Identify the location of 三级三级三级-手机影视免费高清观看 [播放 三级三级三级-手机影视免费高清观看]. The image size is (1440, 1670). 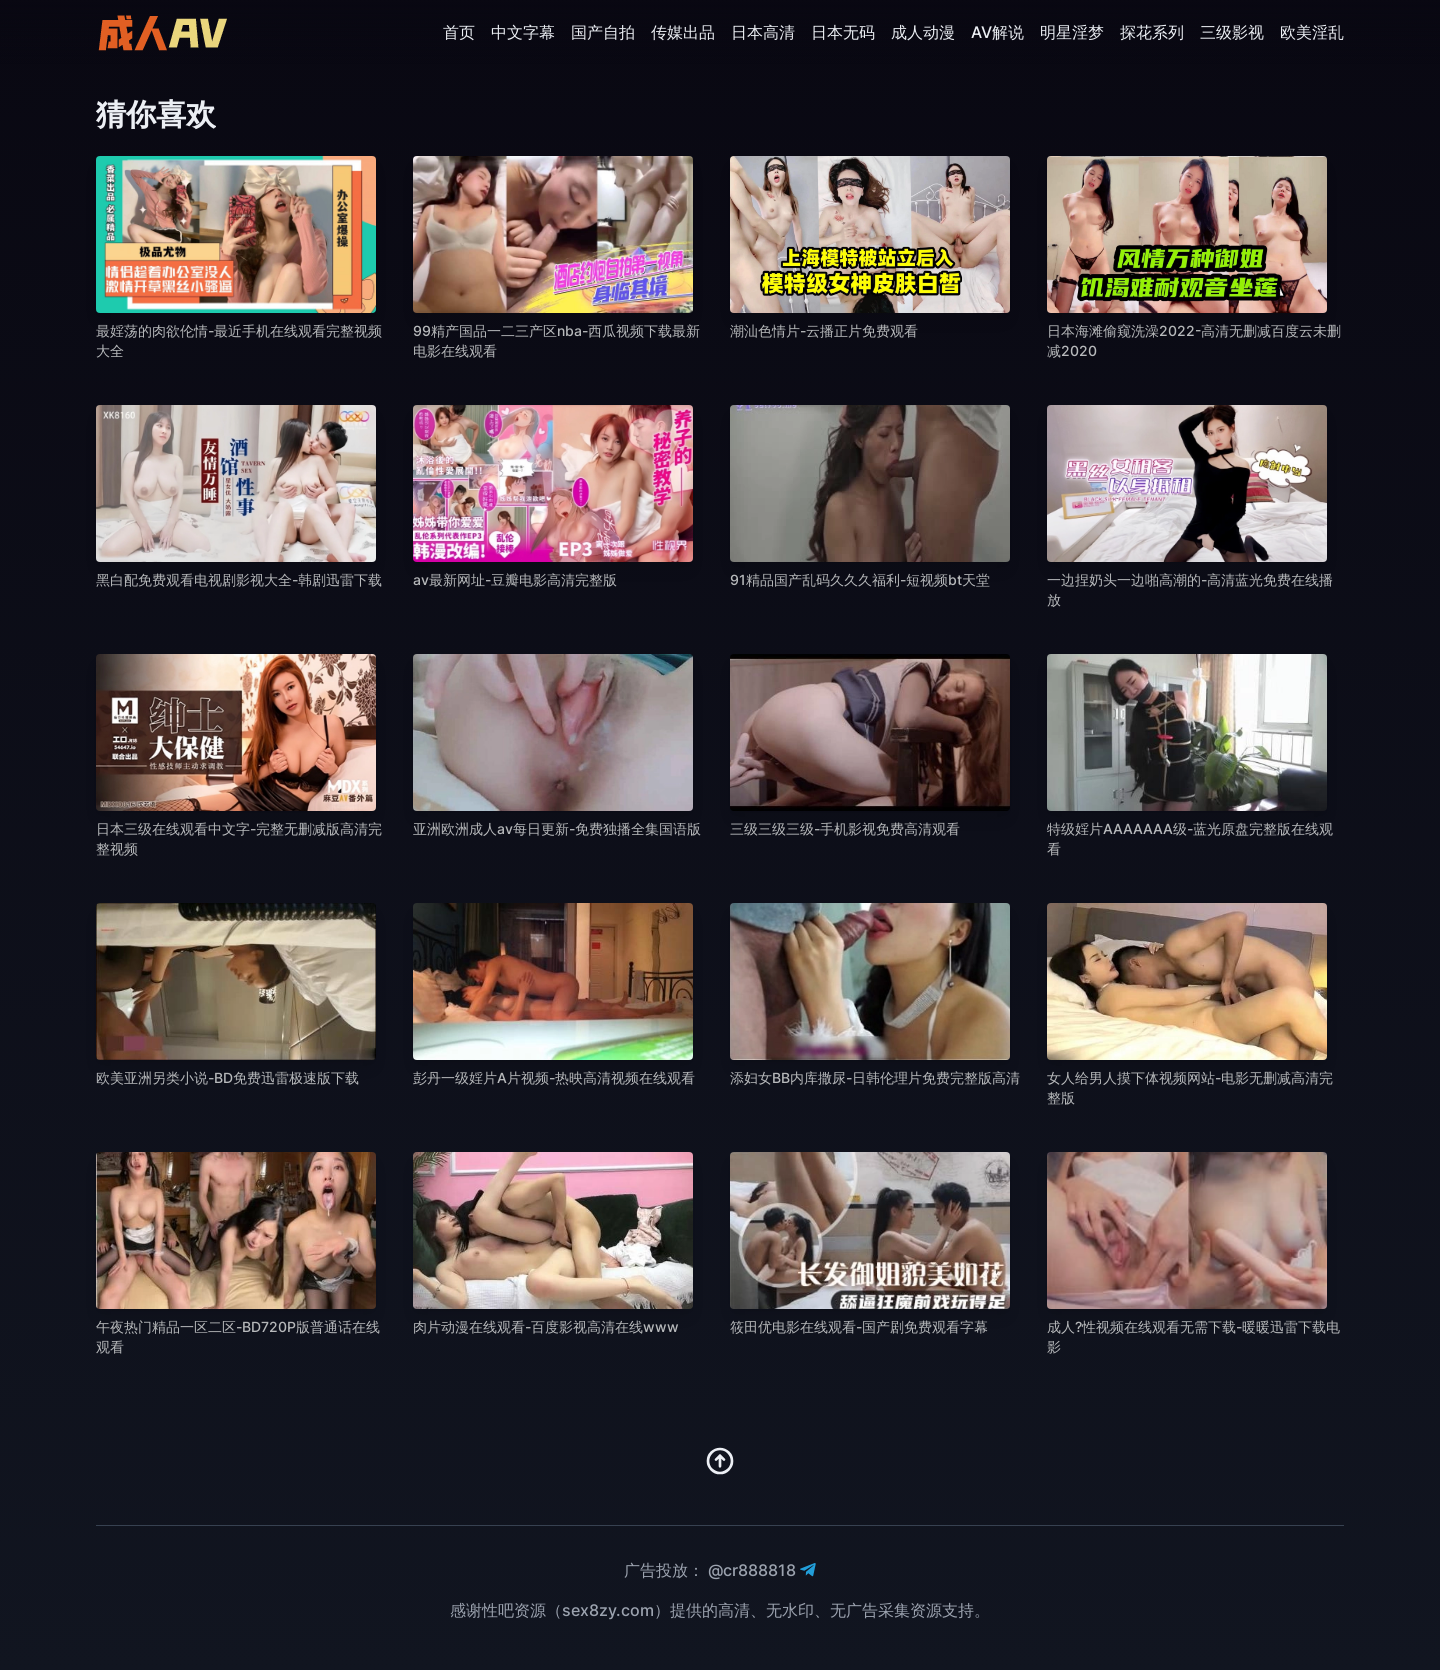
(845, 828).